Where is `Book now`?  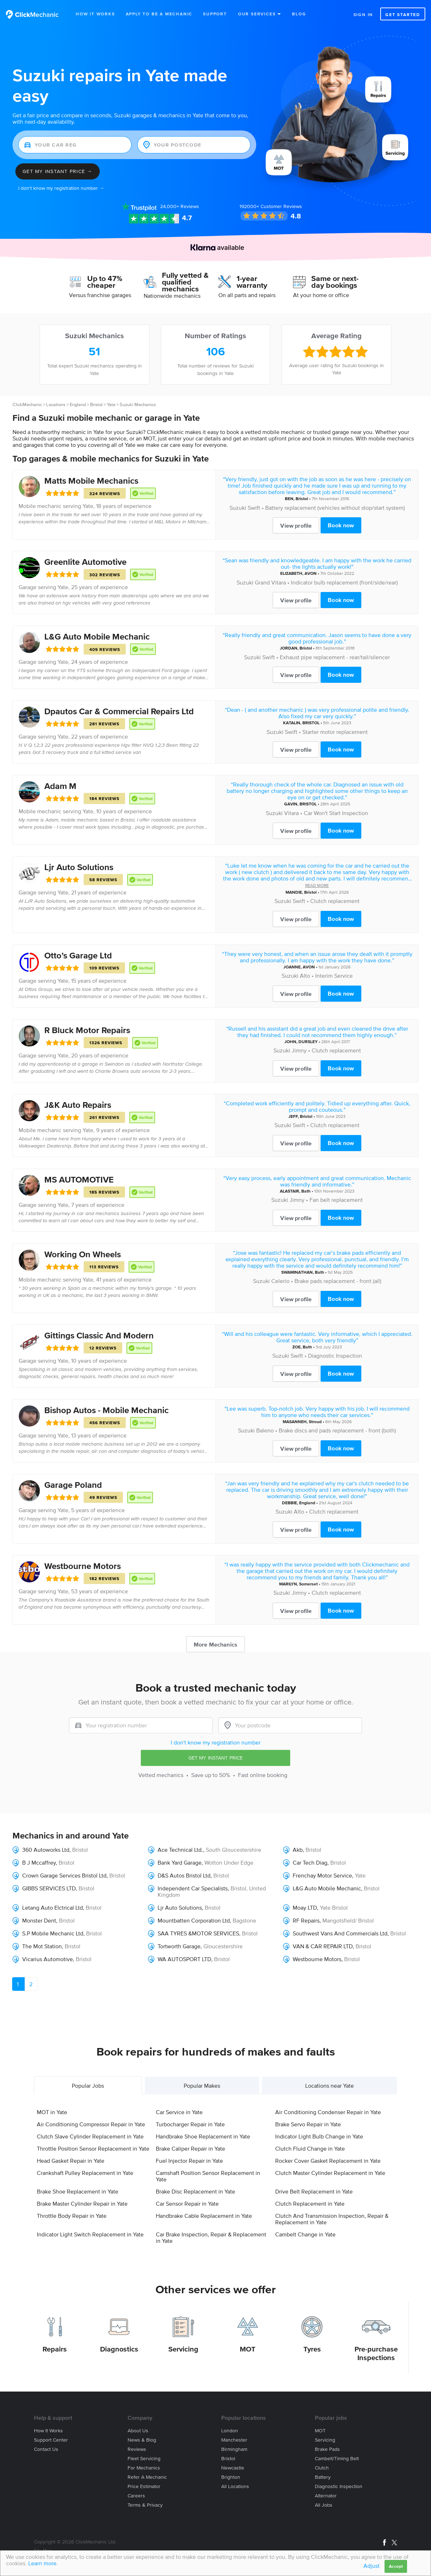 Book now is located at coordinates (341, 525).